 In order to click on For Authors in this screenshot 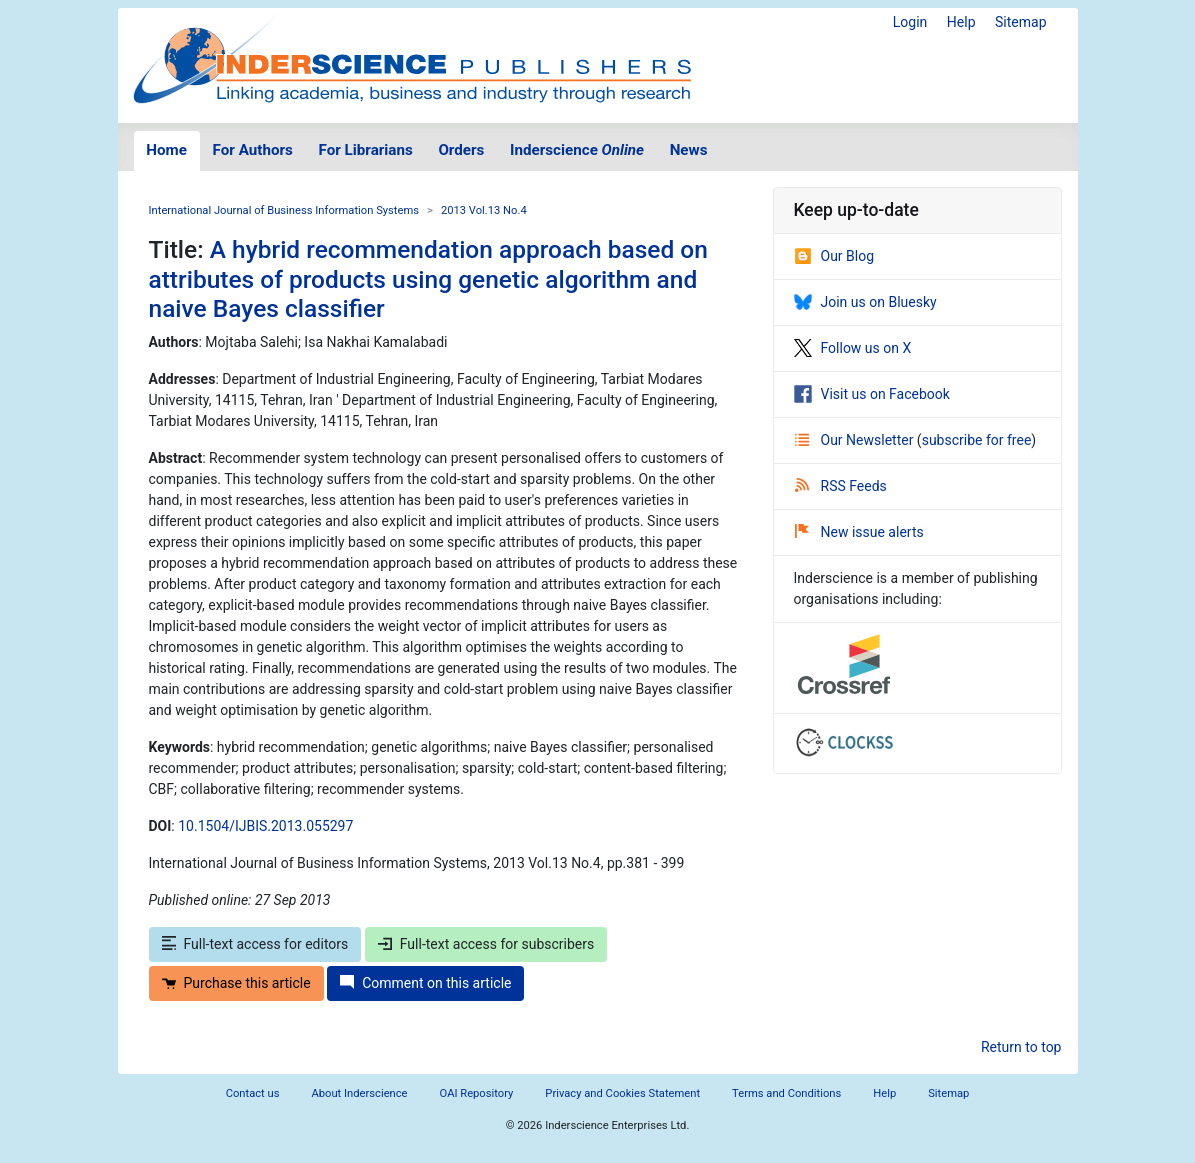, I will do `click(253, 150)`.